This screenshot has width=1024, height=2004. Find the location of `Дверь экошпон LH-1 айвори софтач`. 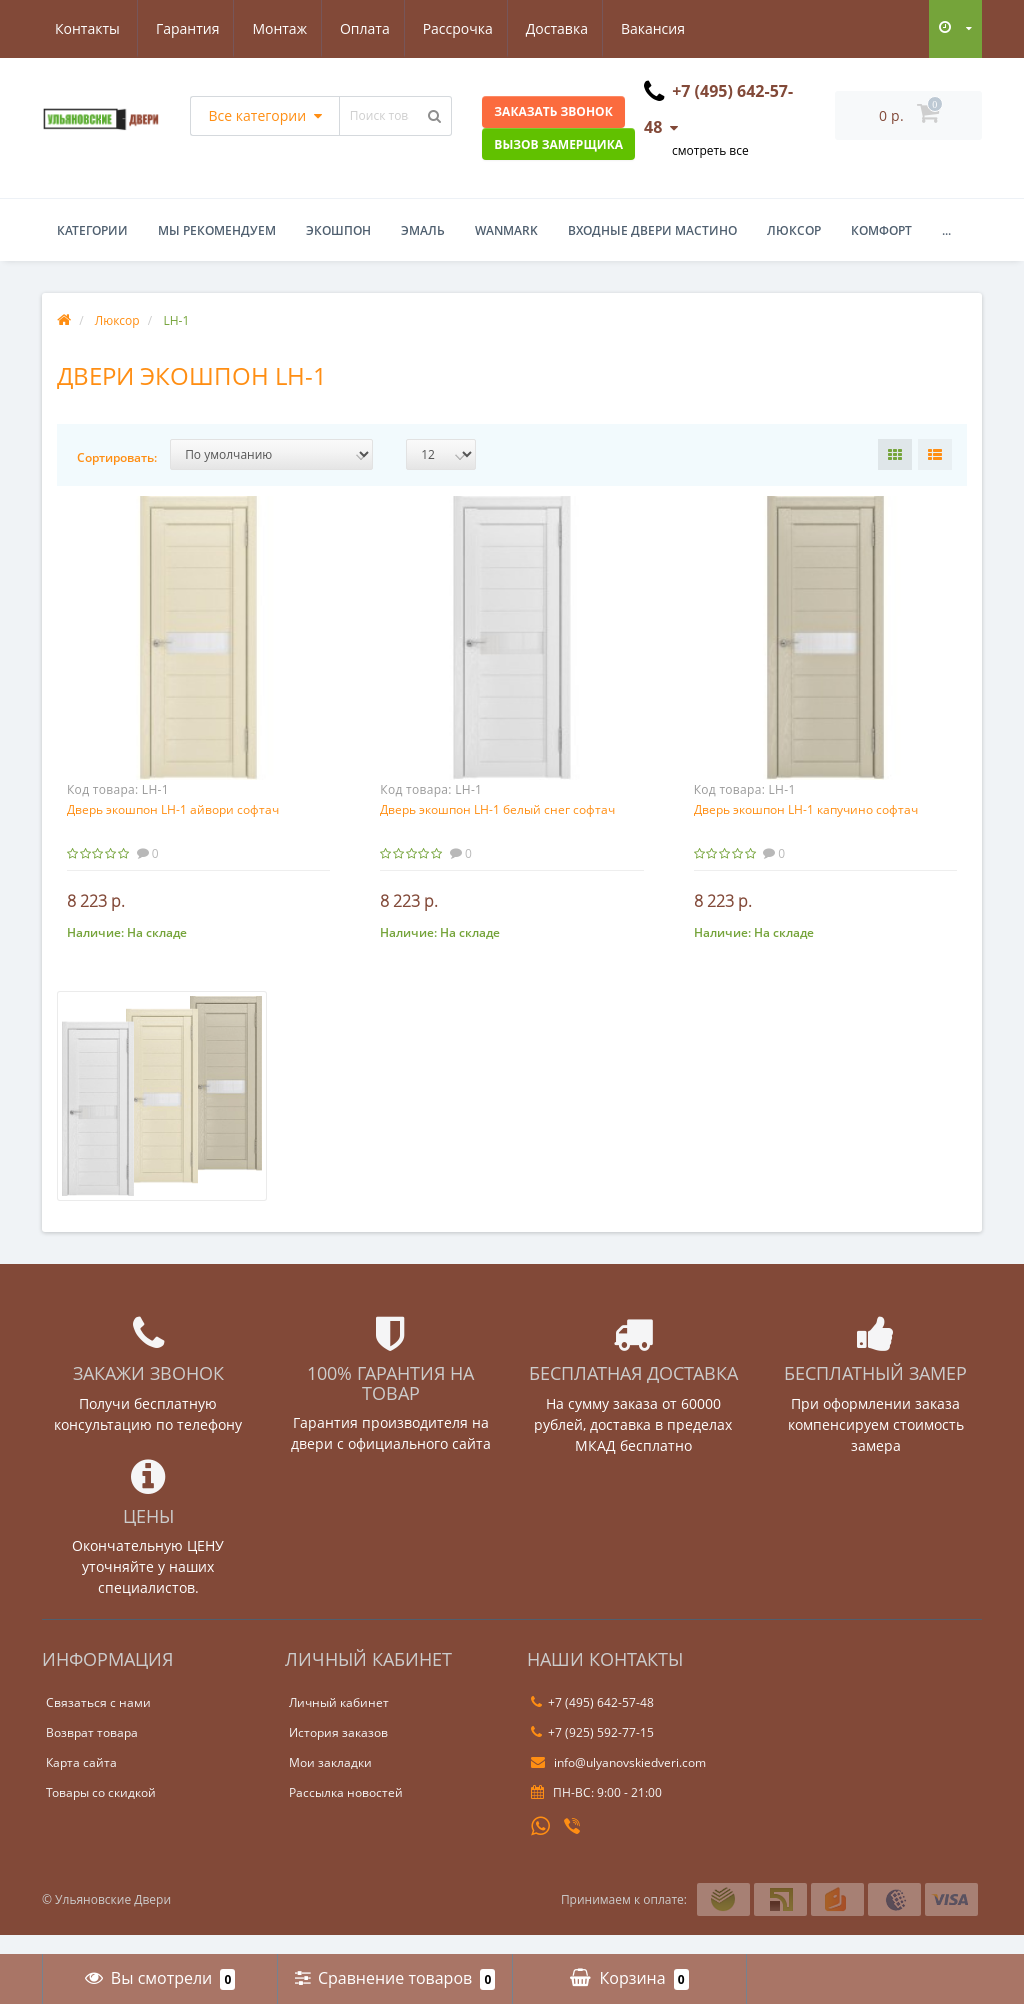

Дверь экошпон LH-1 айвори софтач is located at coordinates (173, 809).